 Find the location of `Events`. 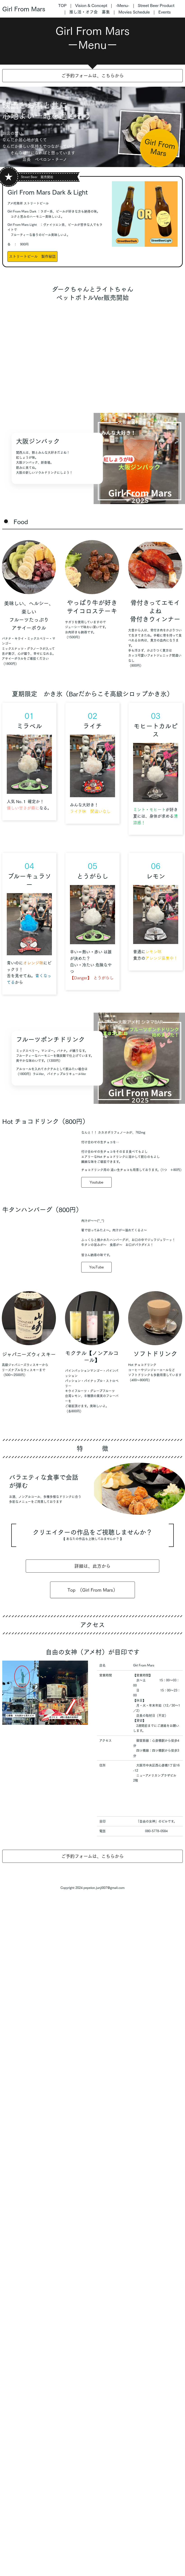

Events is located at coordinates (164, 12).